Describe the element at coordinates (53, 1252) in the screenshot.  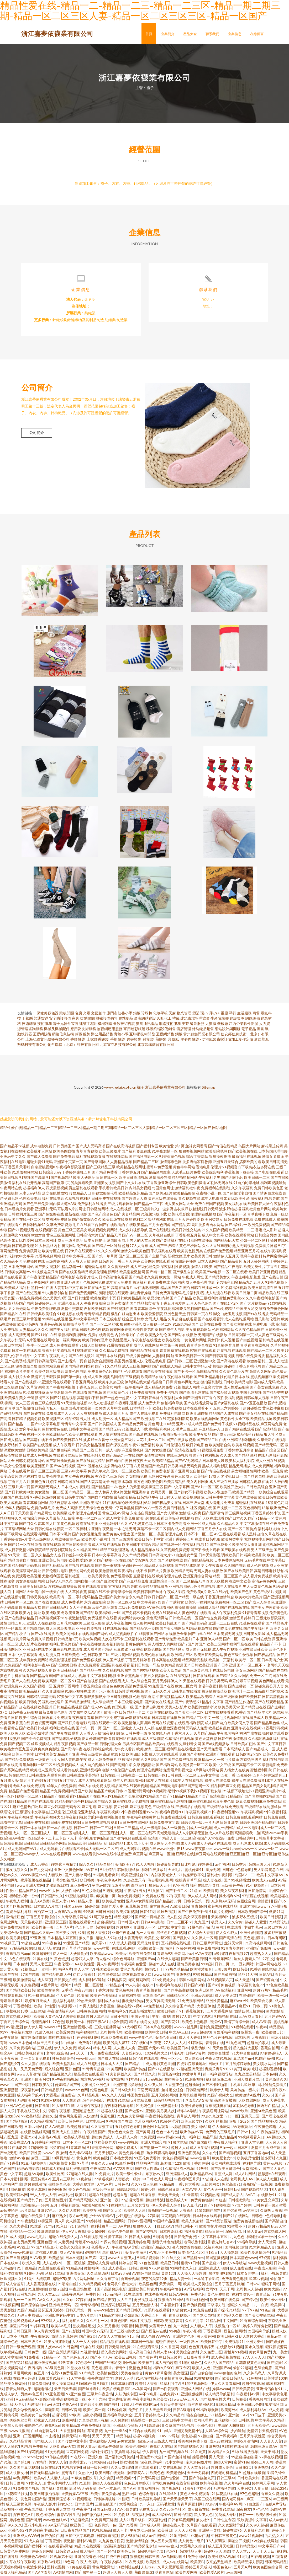
I see `欧美专区在线` at that location.